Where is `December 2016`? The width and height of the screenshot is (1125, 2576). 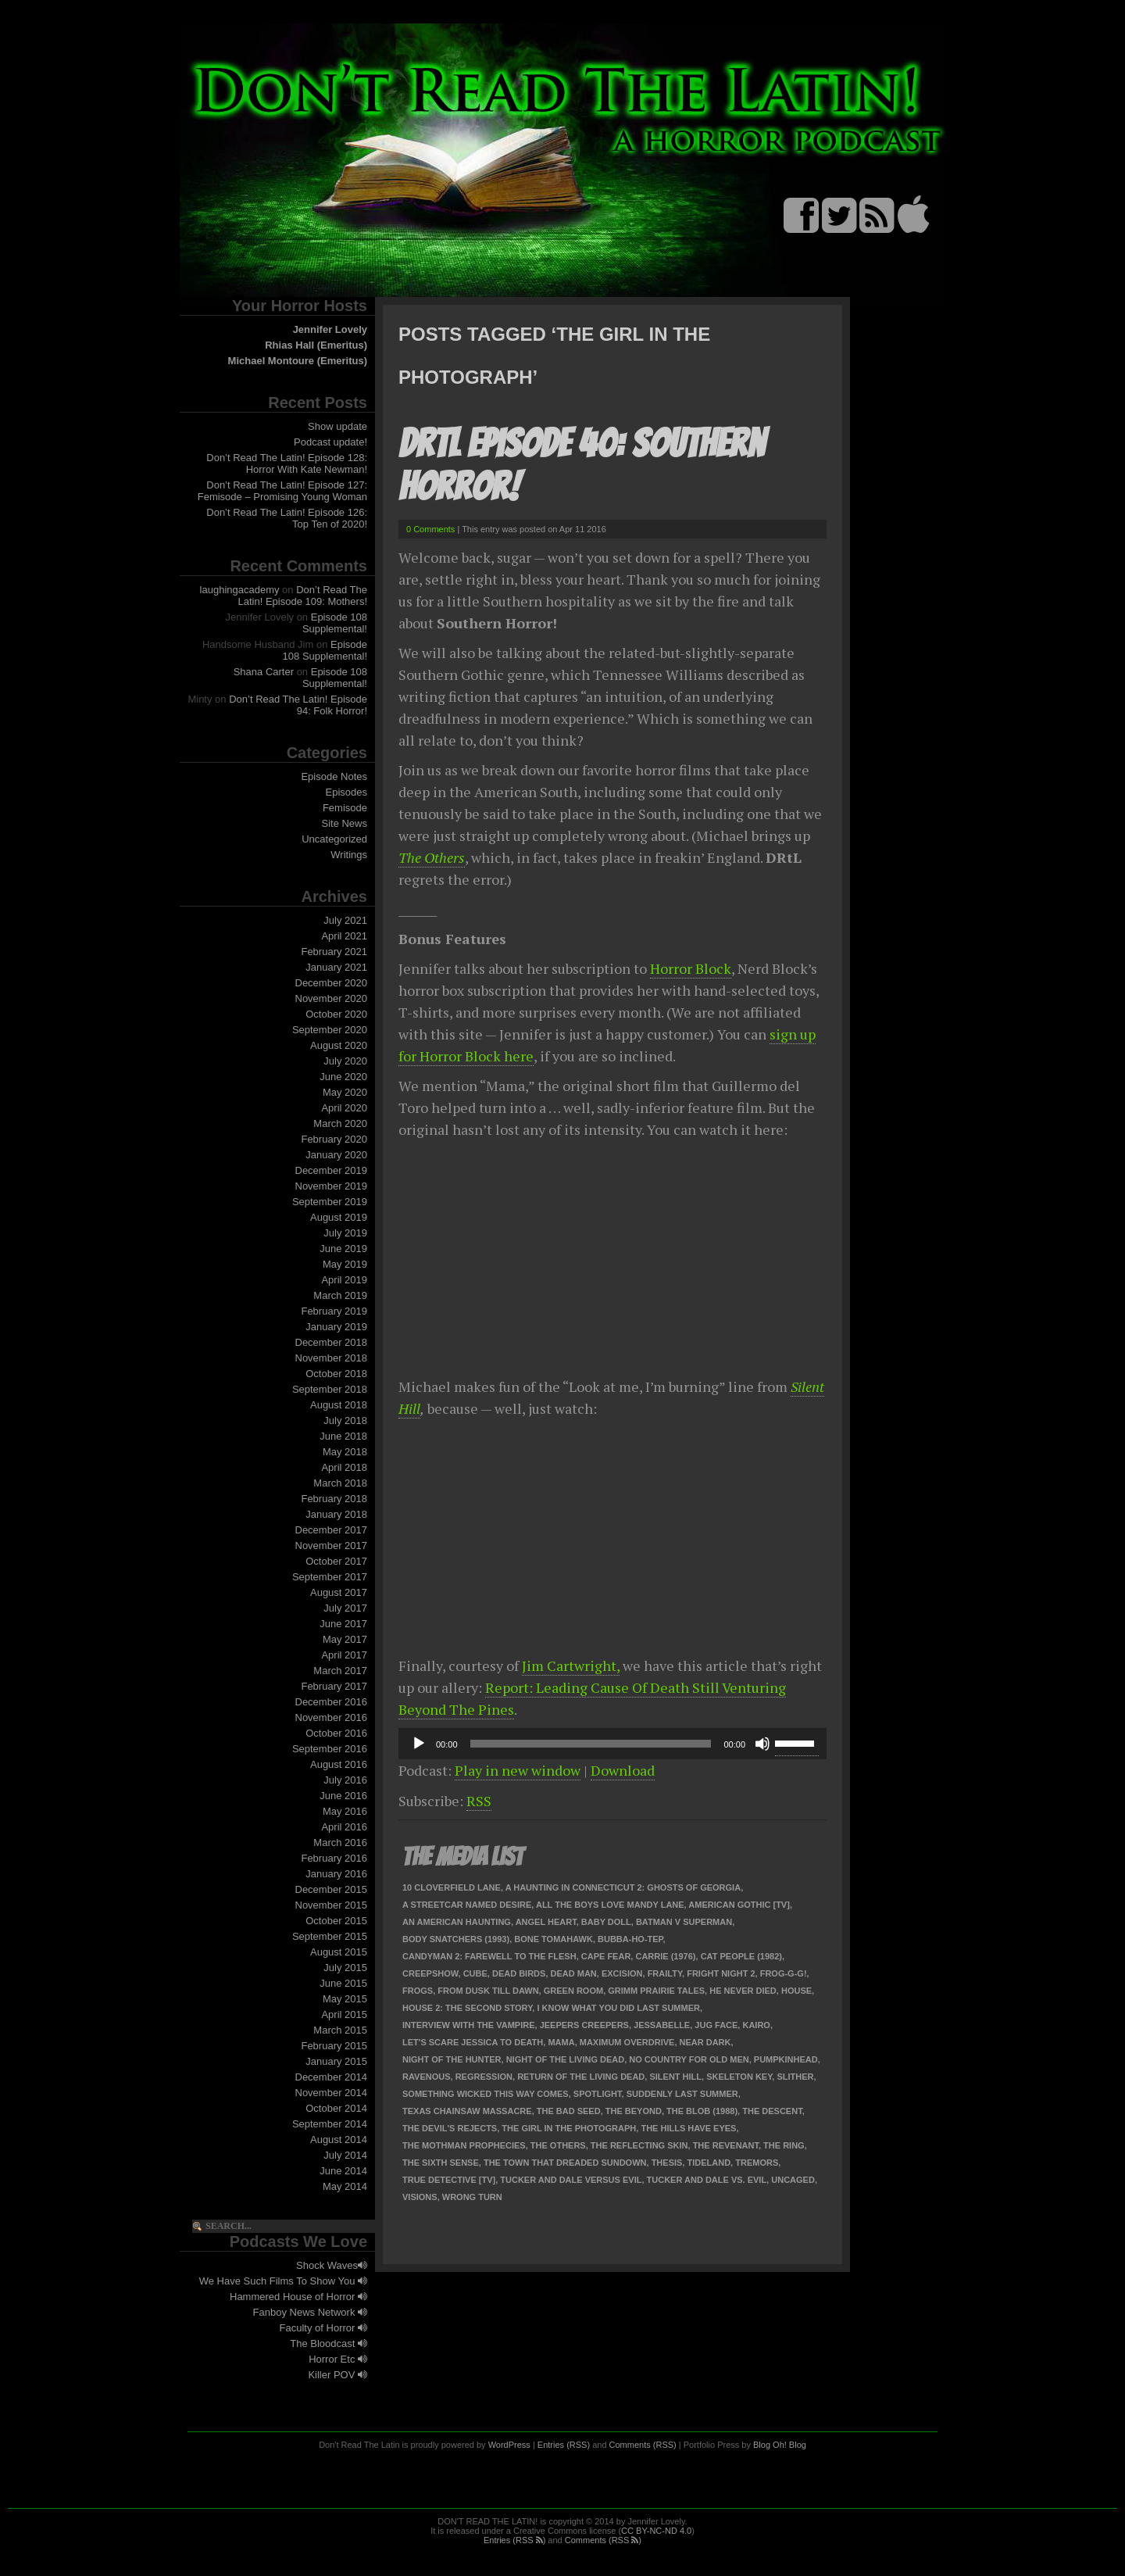
December 2016 is located at coordinates (331, 1702).